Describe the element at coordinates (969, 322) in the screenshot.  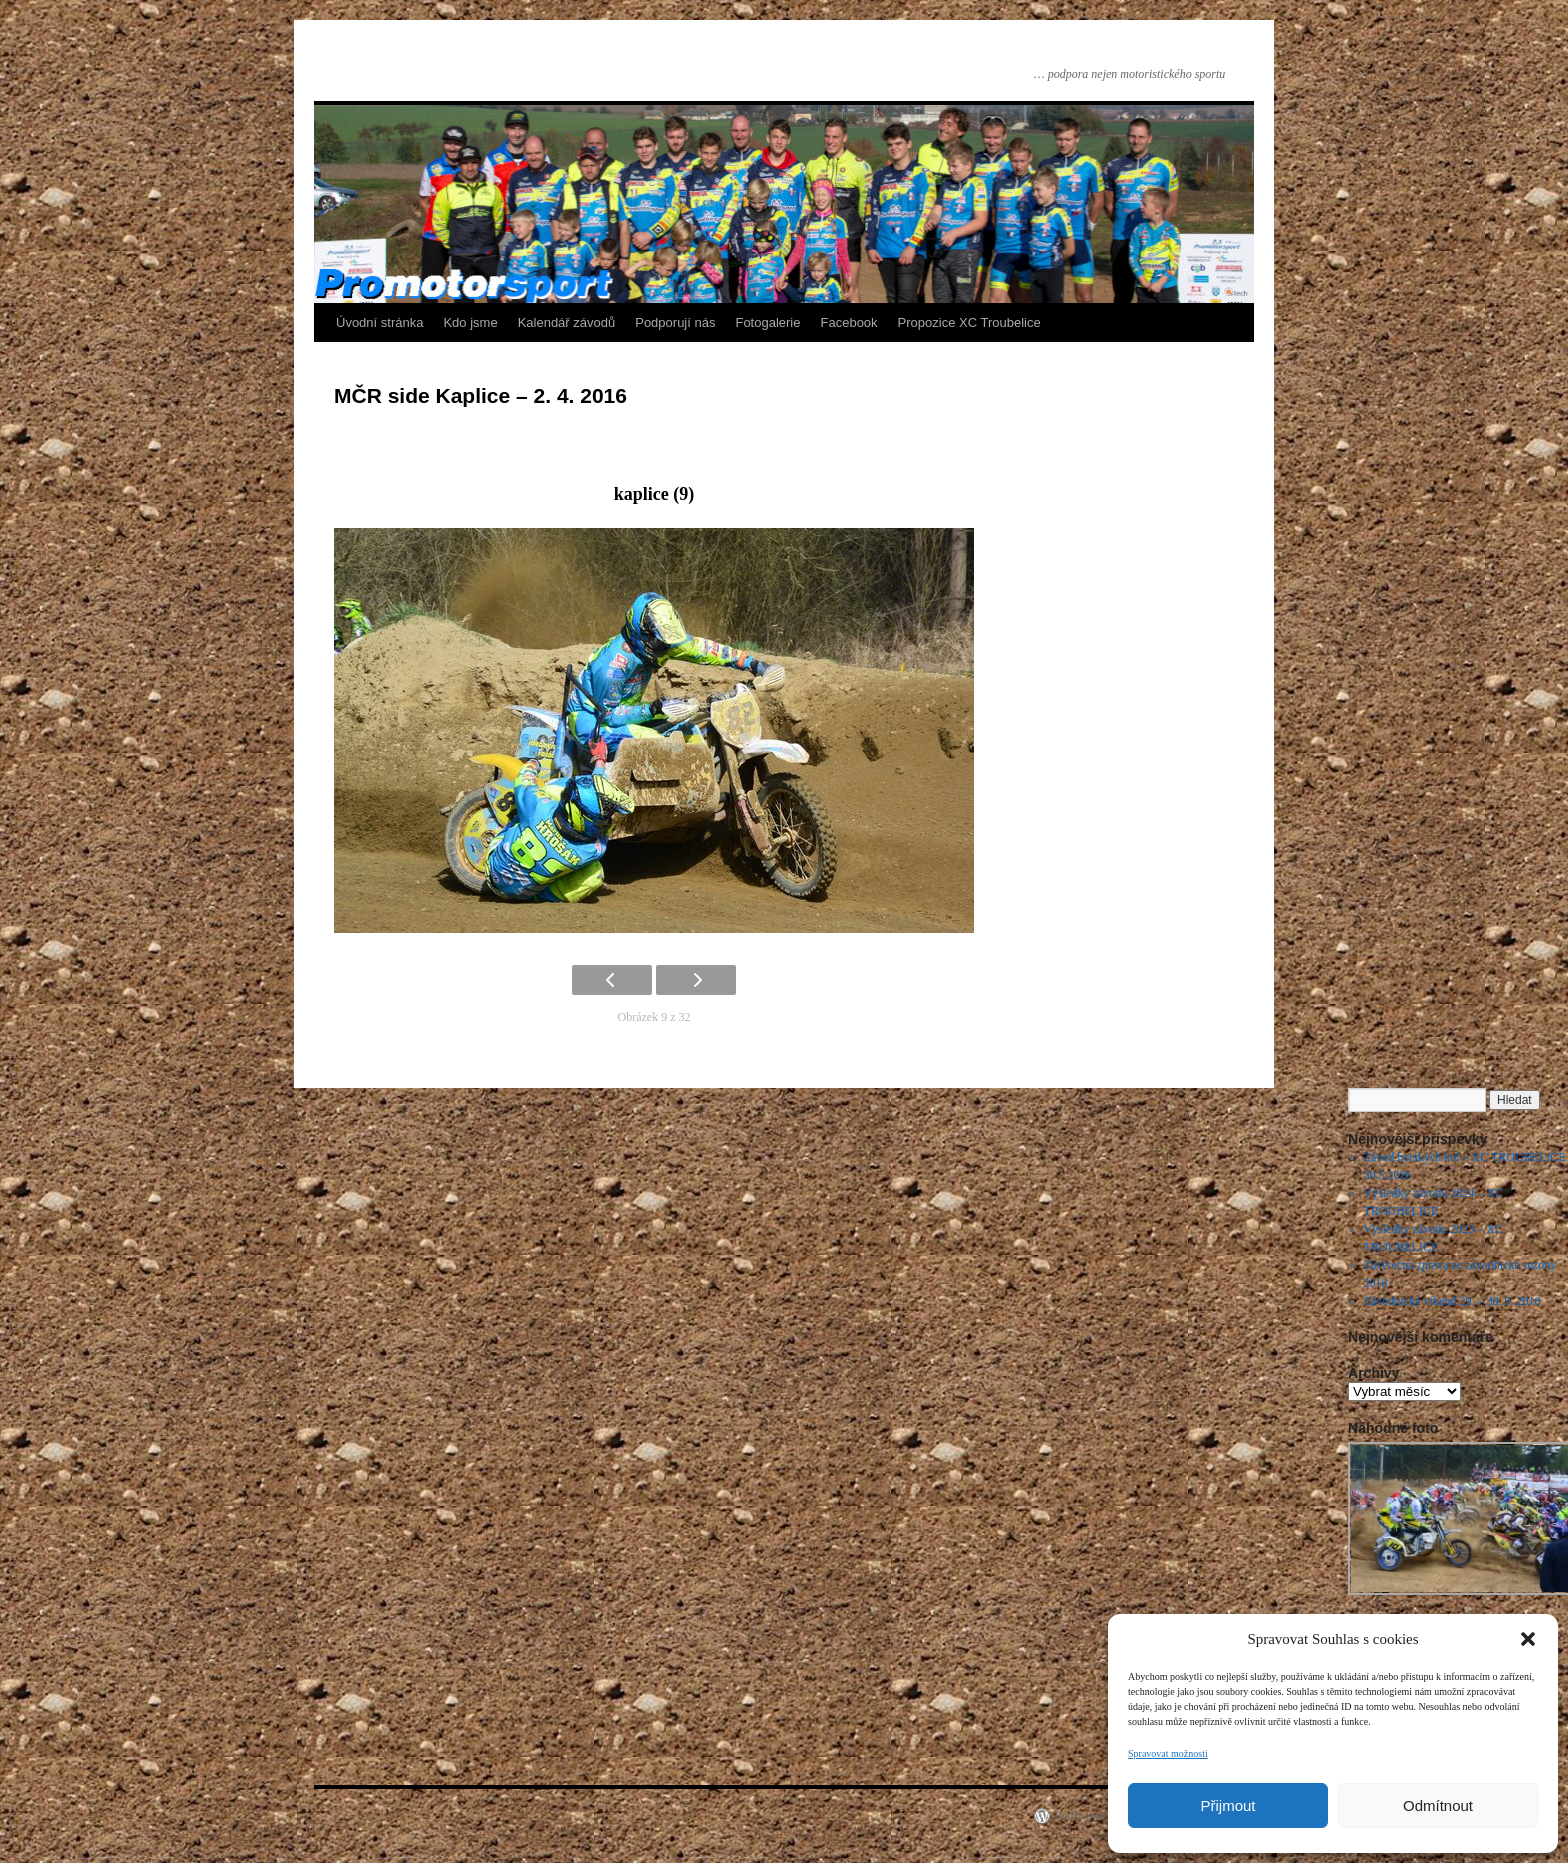
I see `Propozice XC Troubelice` at that location.